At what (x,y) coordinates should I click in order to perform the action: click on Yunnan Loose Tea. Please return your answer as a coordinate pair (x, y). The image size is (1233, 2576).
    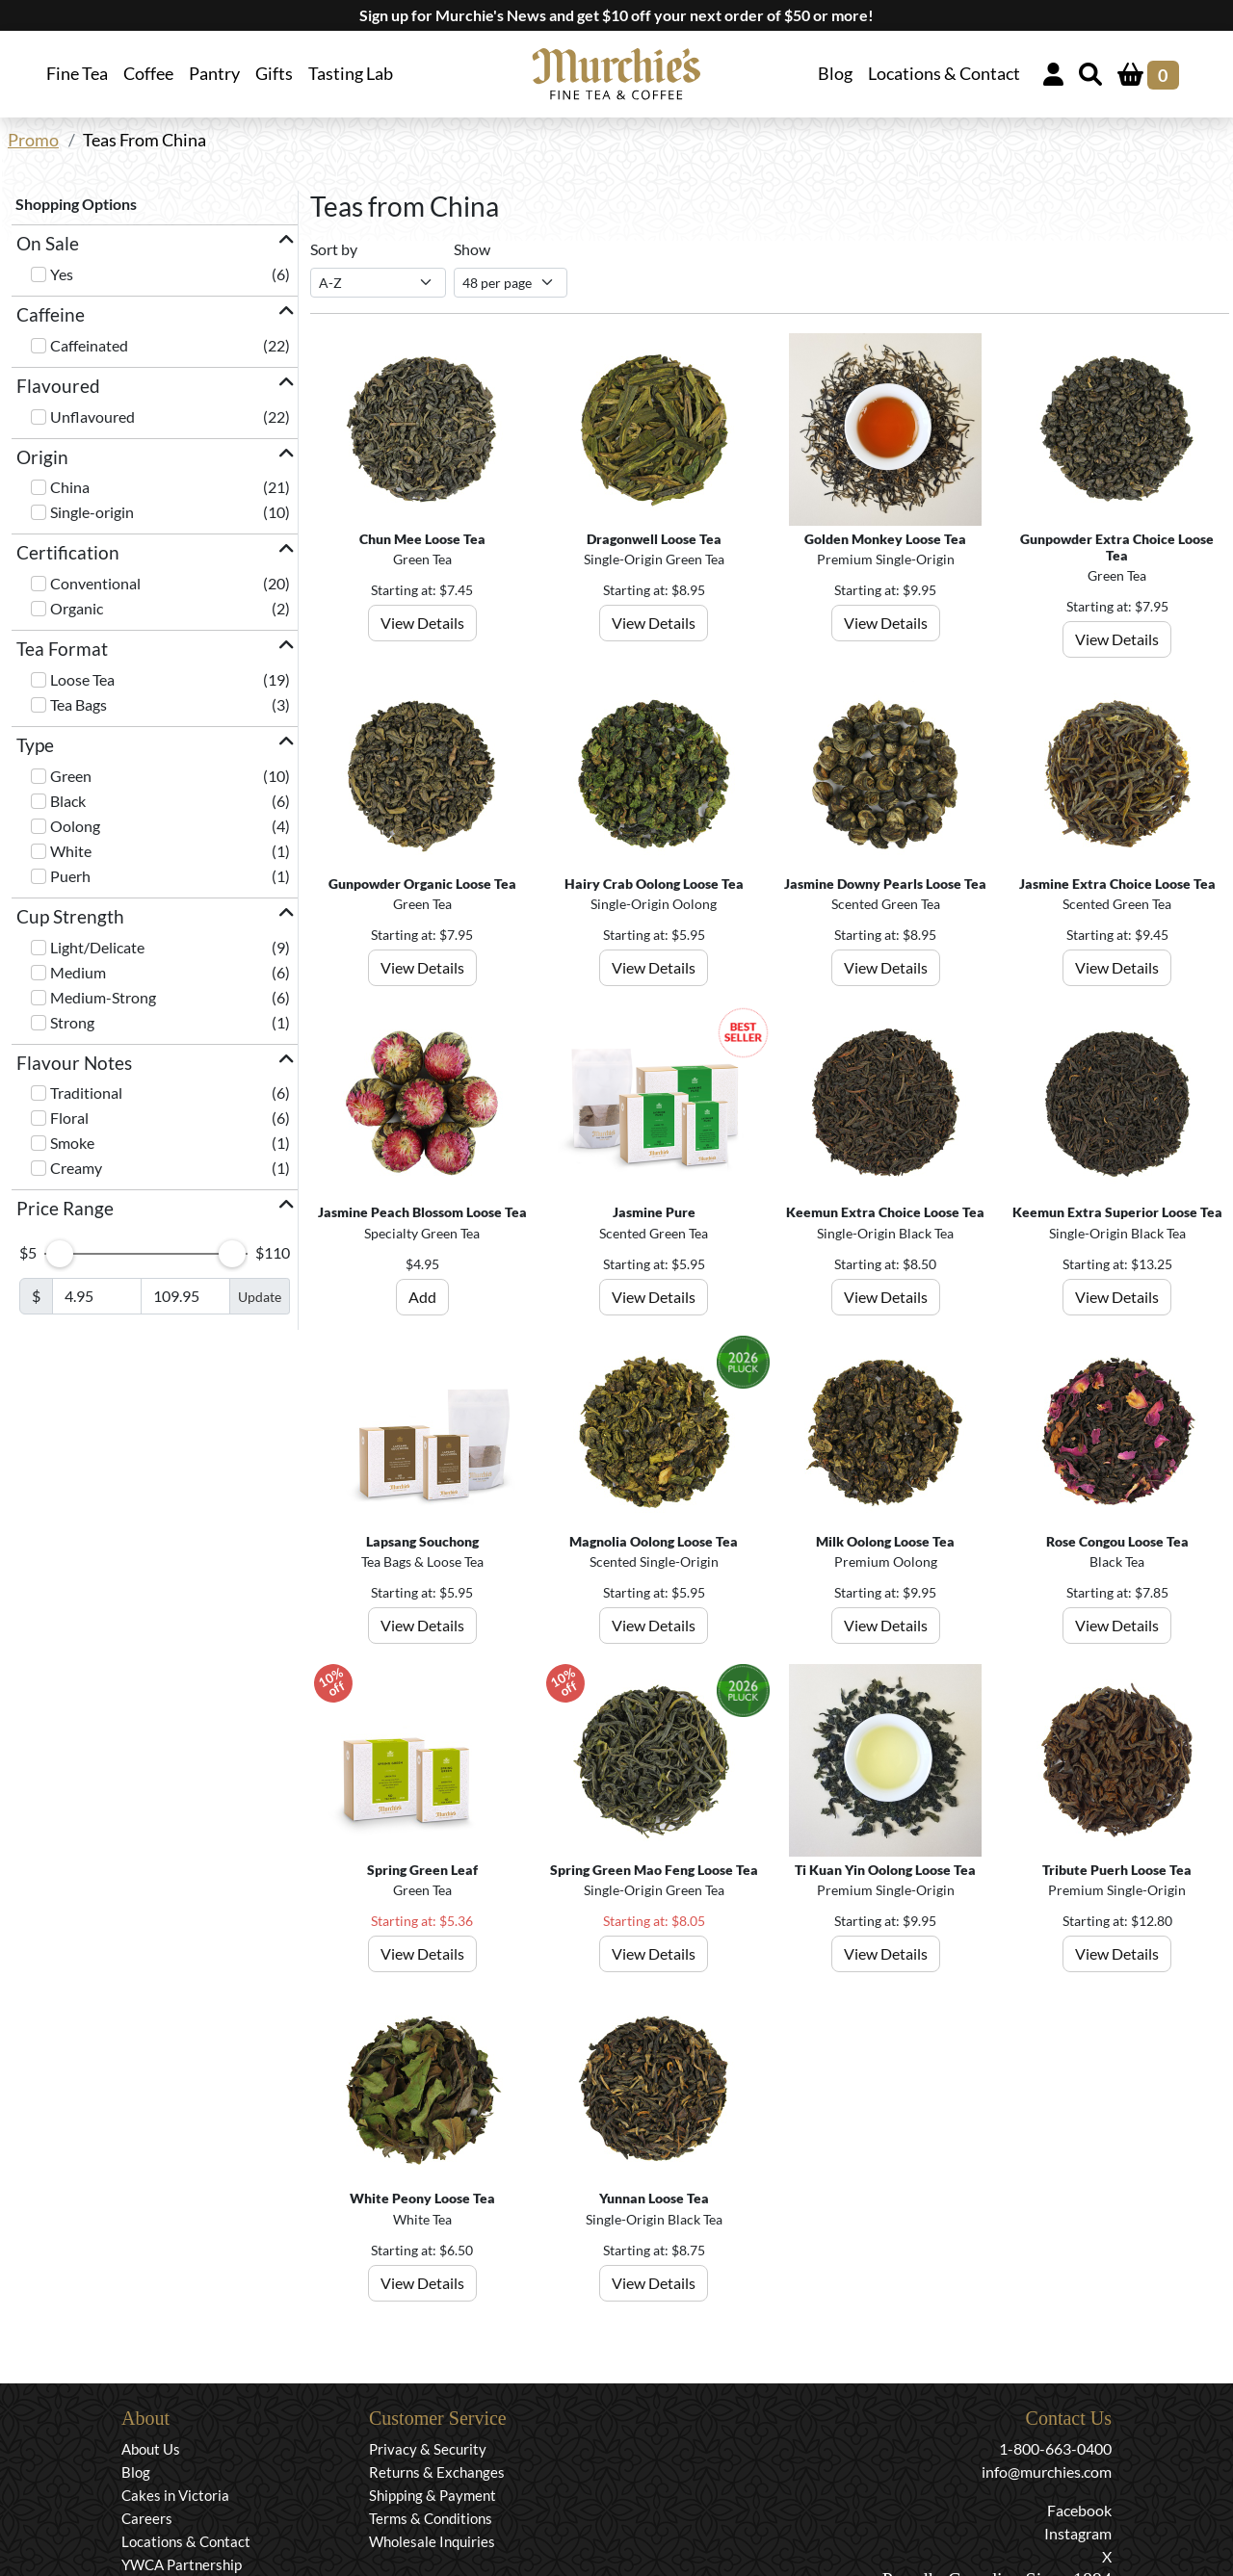
    Looking at the image, I should click on (654, 2198).